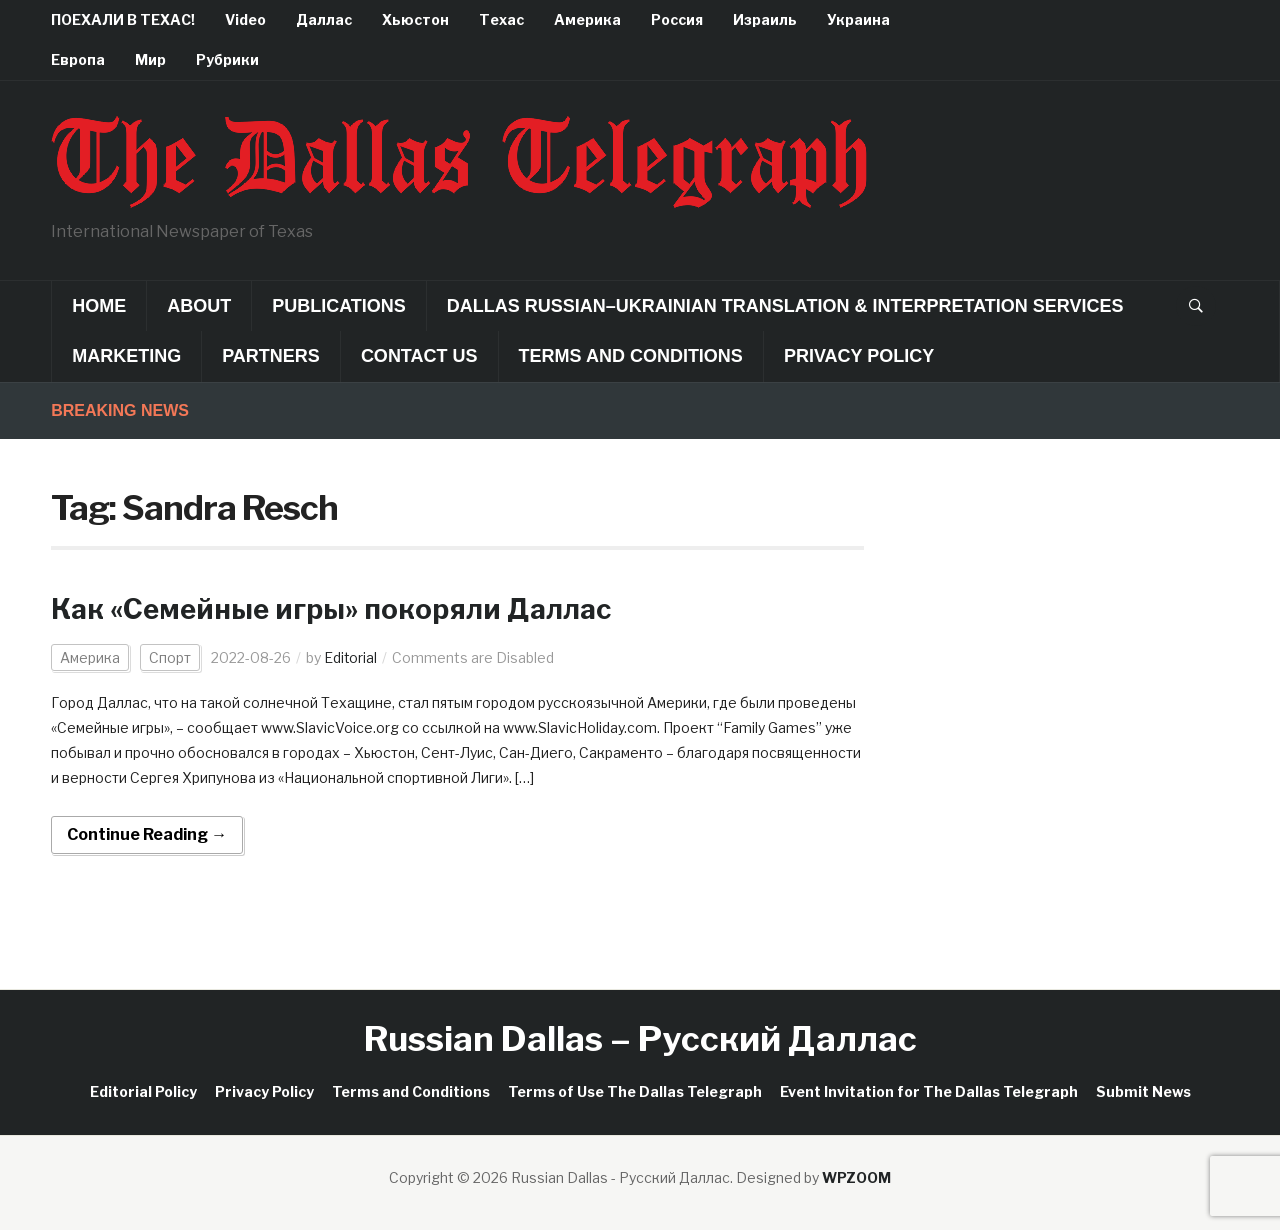 This screenshot has height=1230, width=1280. What do you see at coordinates (147, 834) in the screenshot?
I see `Continue Reading →` at bounding box center [147, 834].